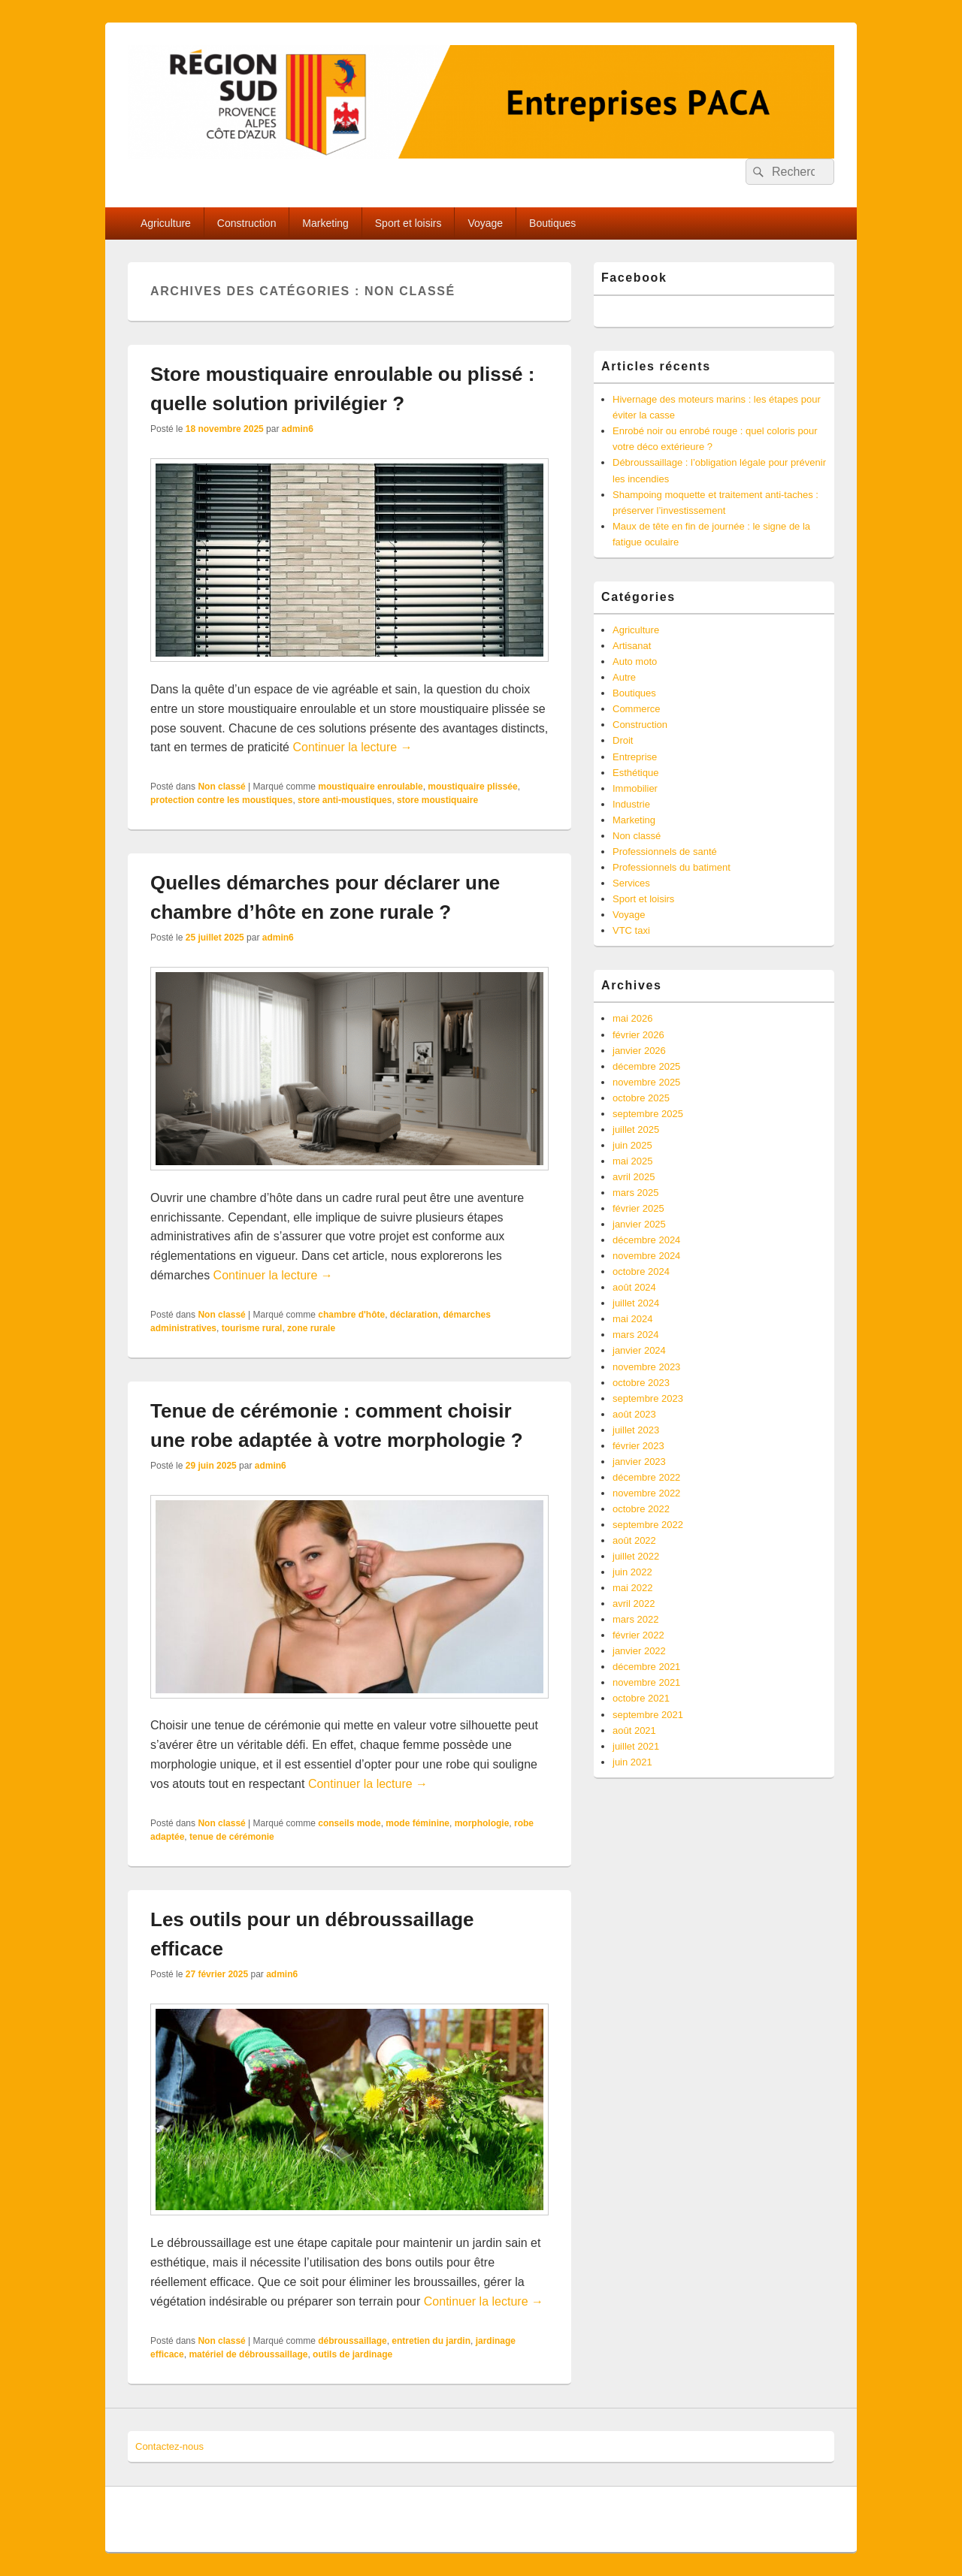  What do you see at coordinates (636, 1430) in the screenshot?
I see `juillet 2023` at bounding box center [636, 1430].